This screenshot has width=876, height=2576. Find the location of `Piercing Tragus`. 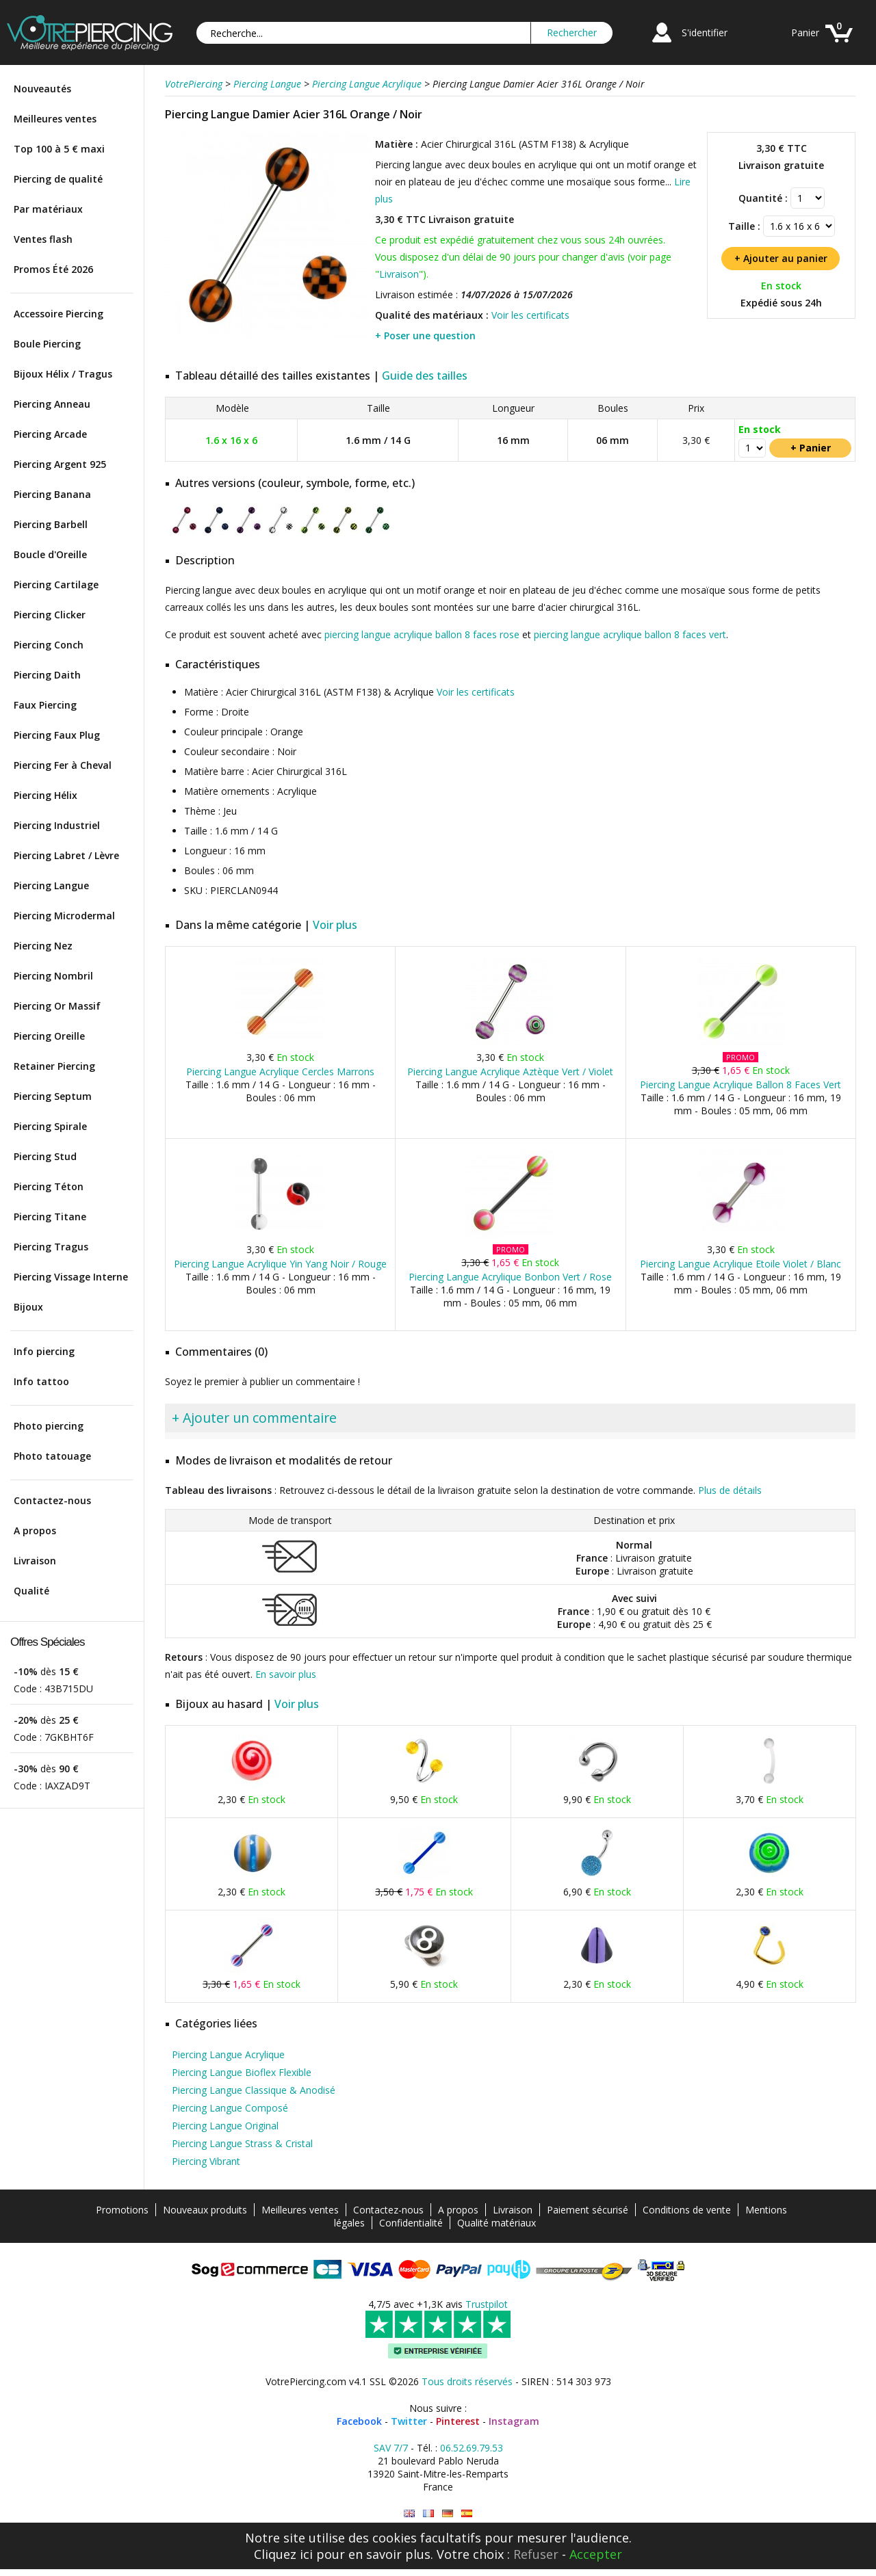

Piercing Tragus is located at coordinates (51, 1246).